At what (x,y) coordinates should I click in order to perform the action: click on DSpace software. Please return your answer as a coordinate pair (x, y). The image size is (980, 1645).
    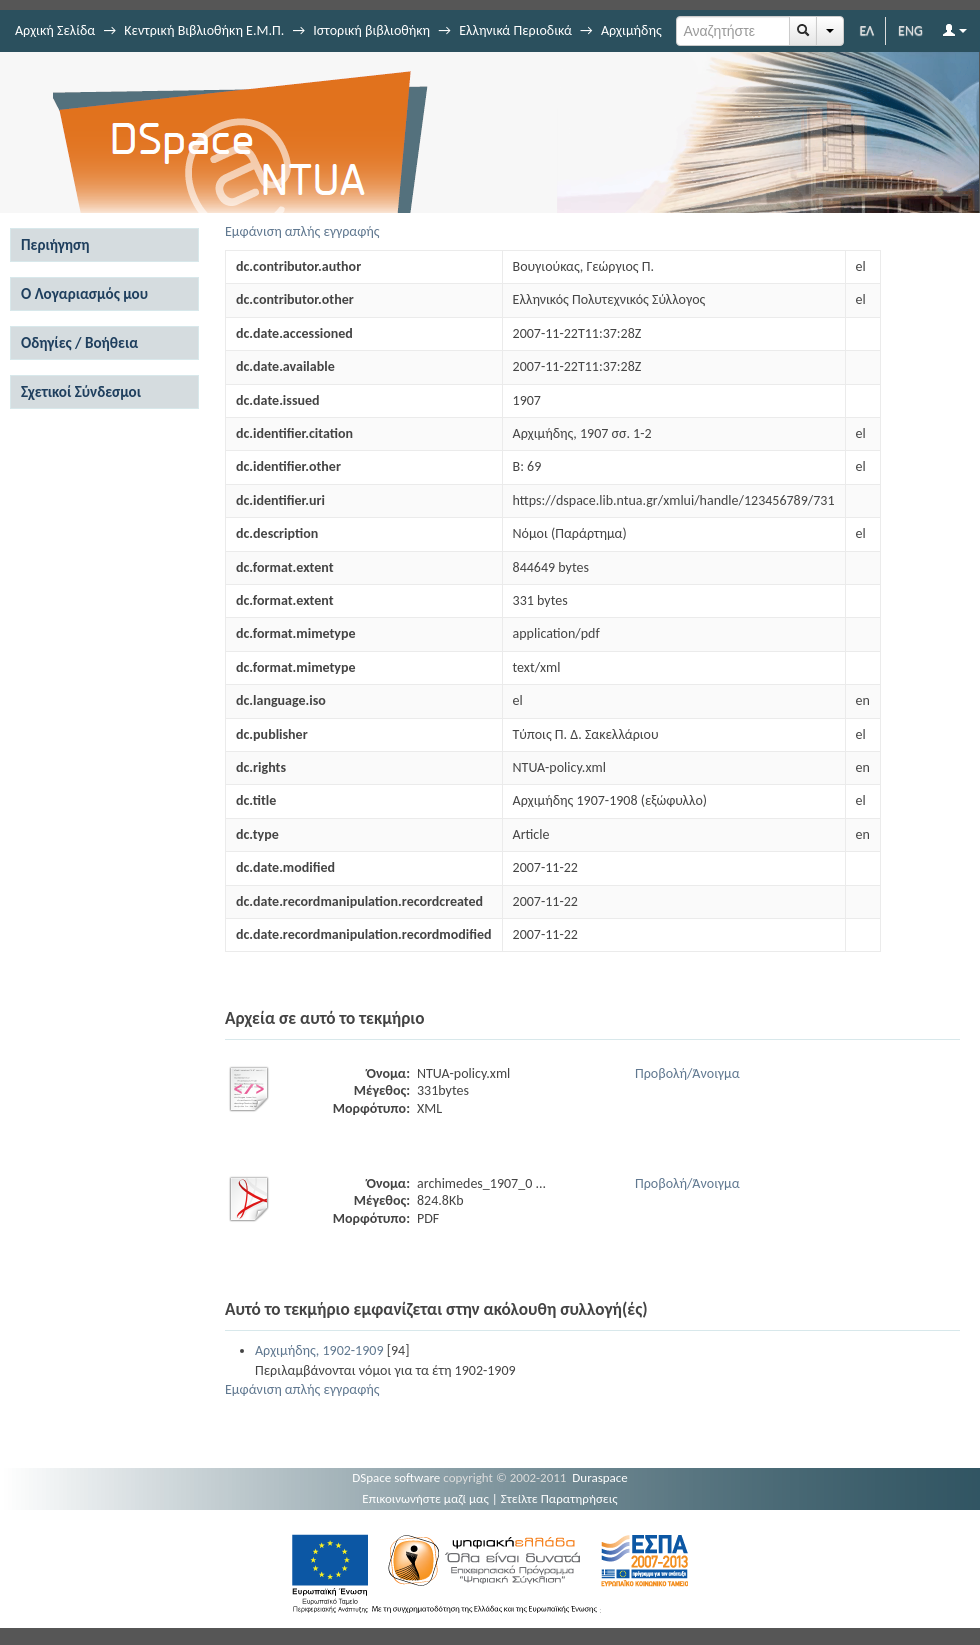
    Looking at the image, I should click on (396, 1477).